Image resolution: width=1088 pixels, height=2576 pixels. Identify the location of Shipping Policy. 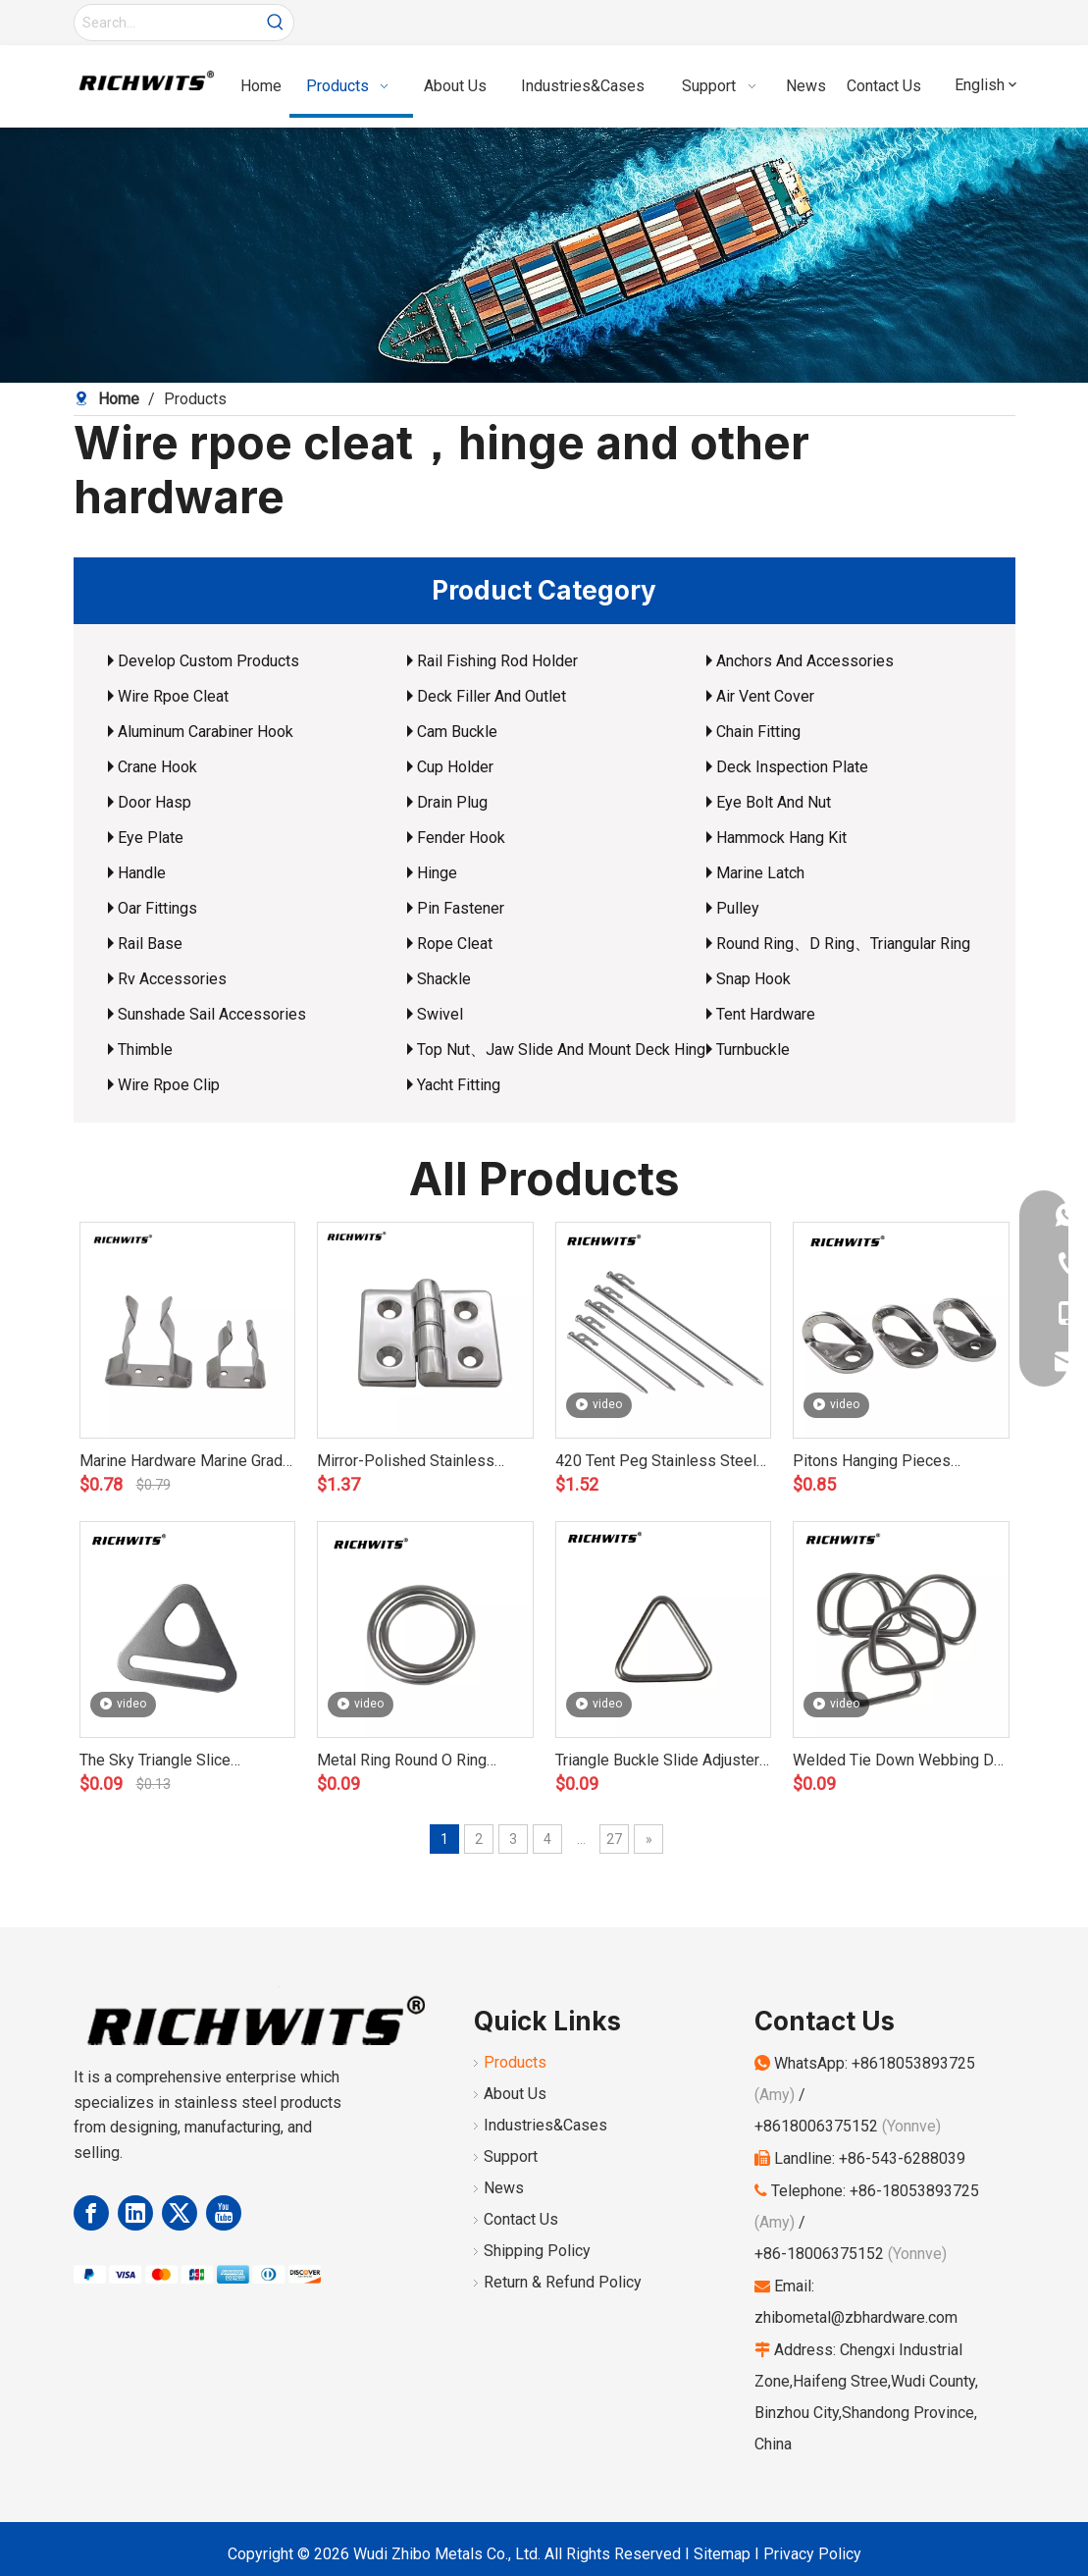
(537, 2250).